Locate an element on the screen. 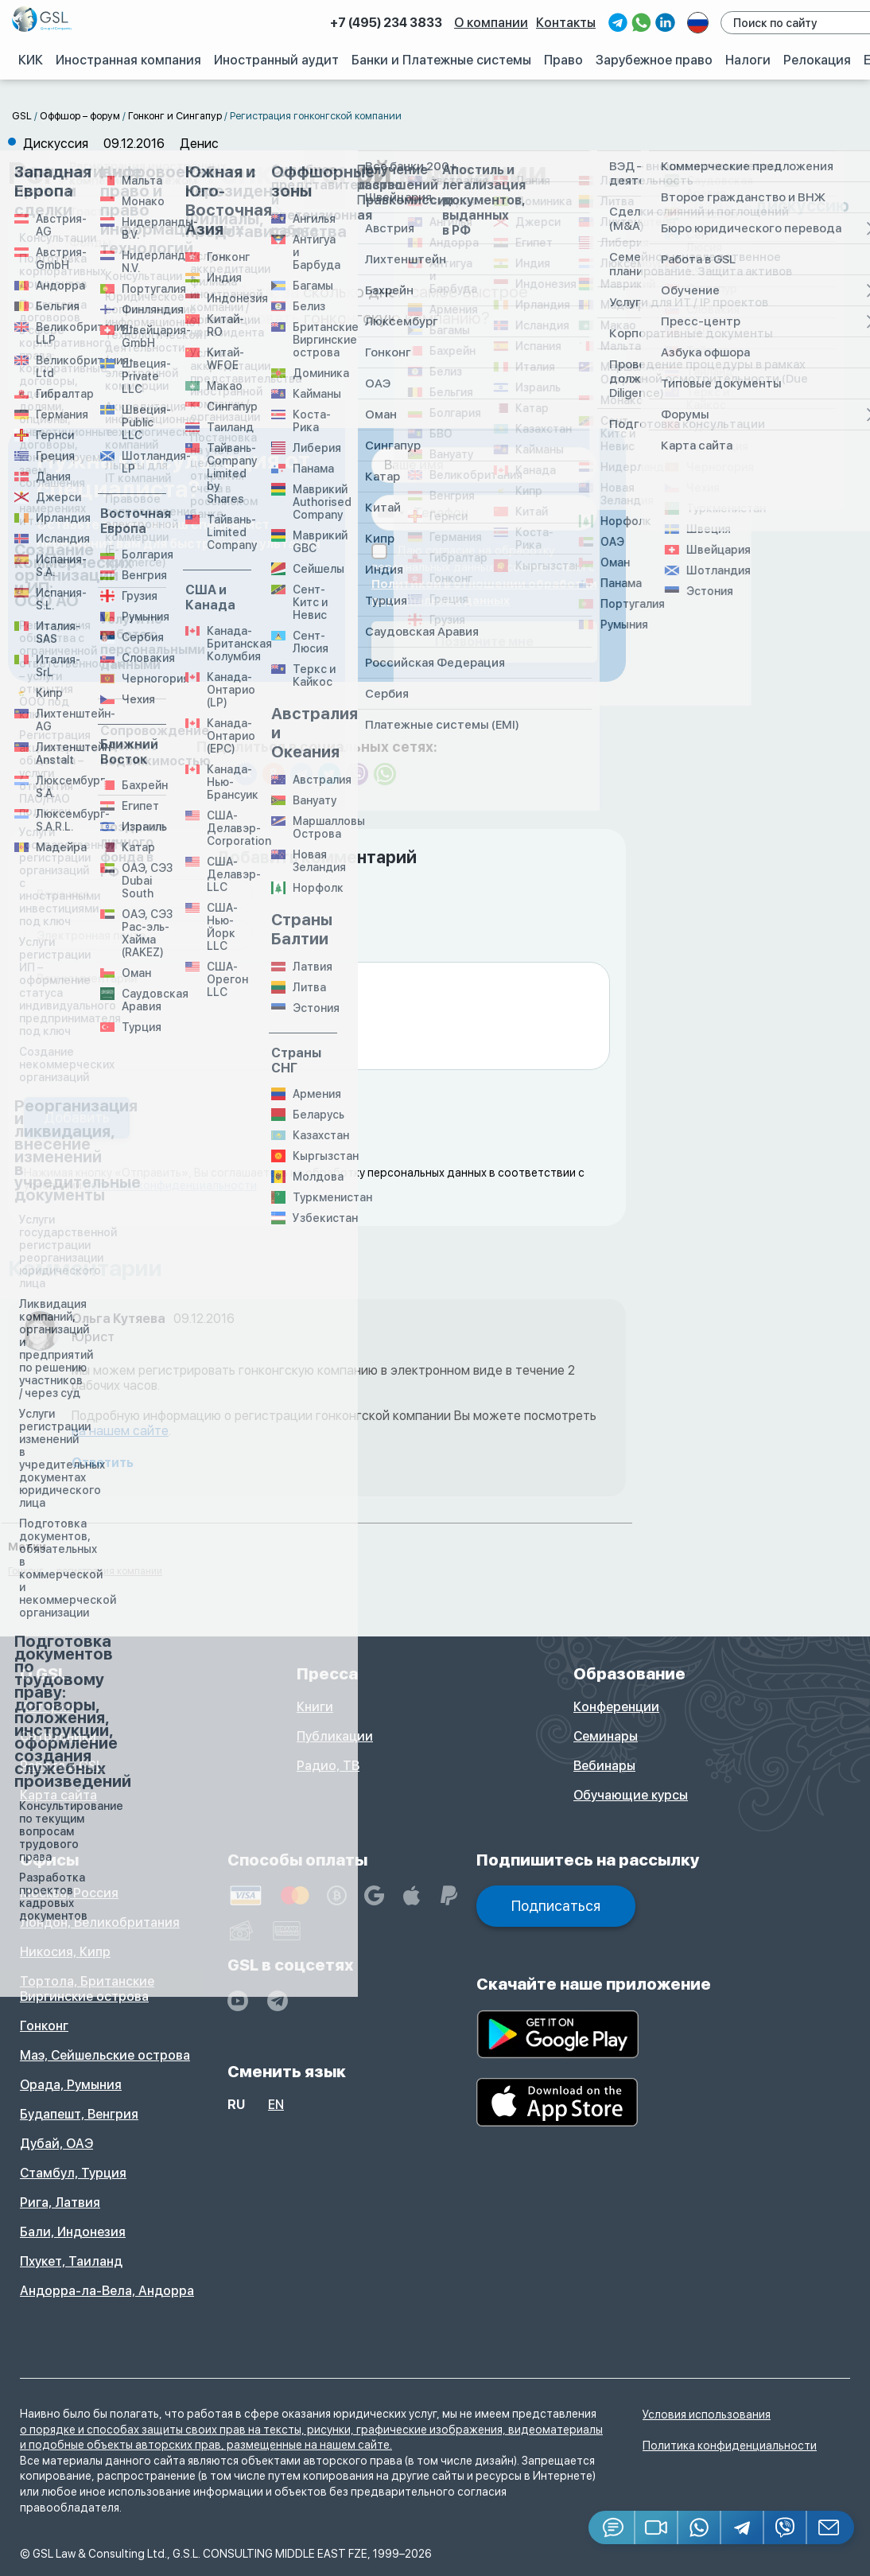 This screenshot has width=870, height=2576. Стамбул, Турция is located at coordinates (73, 2173).